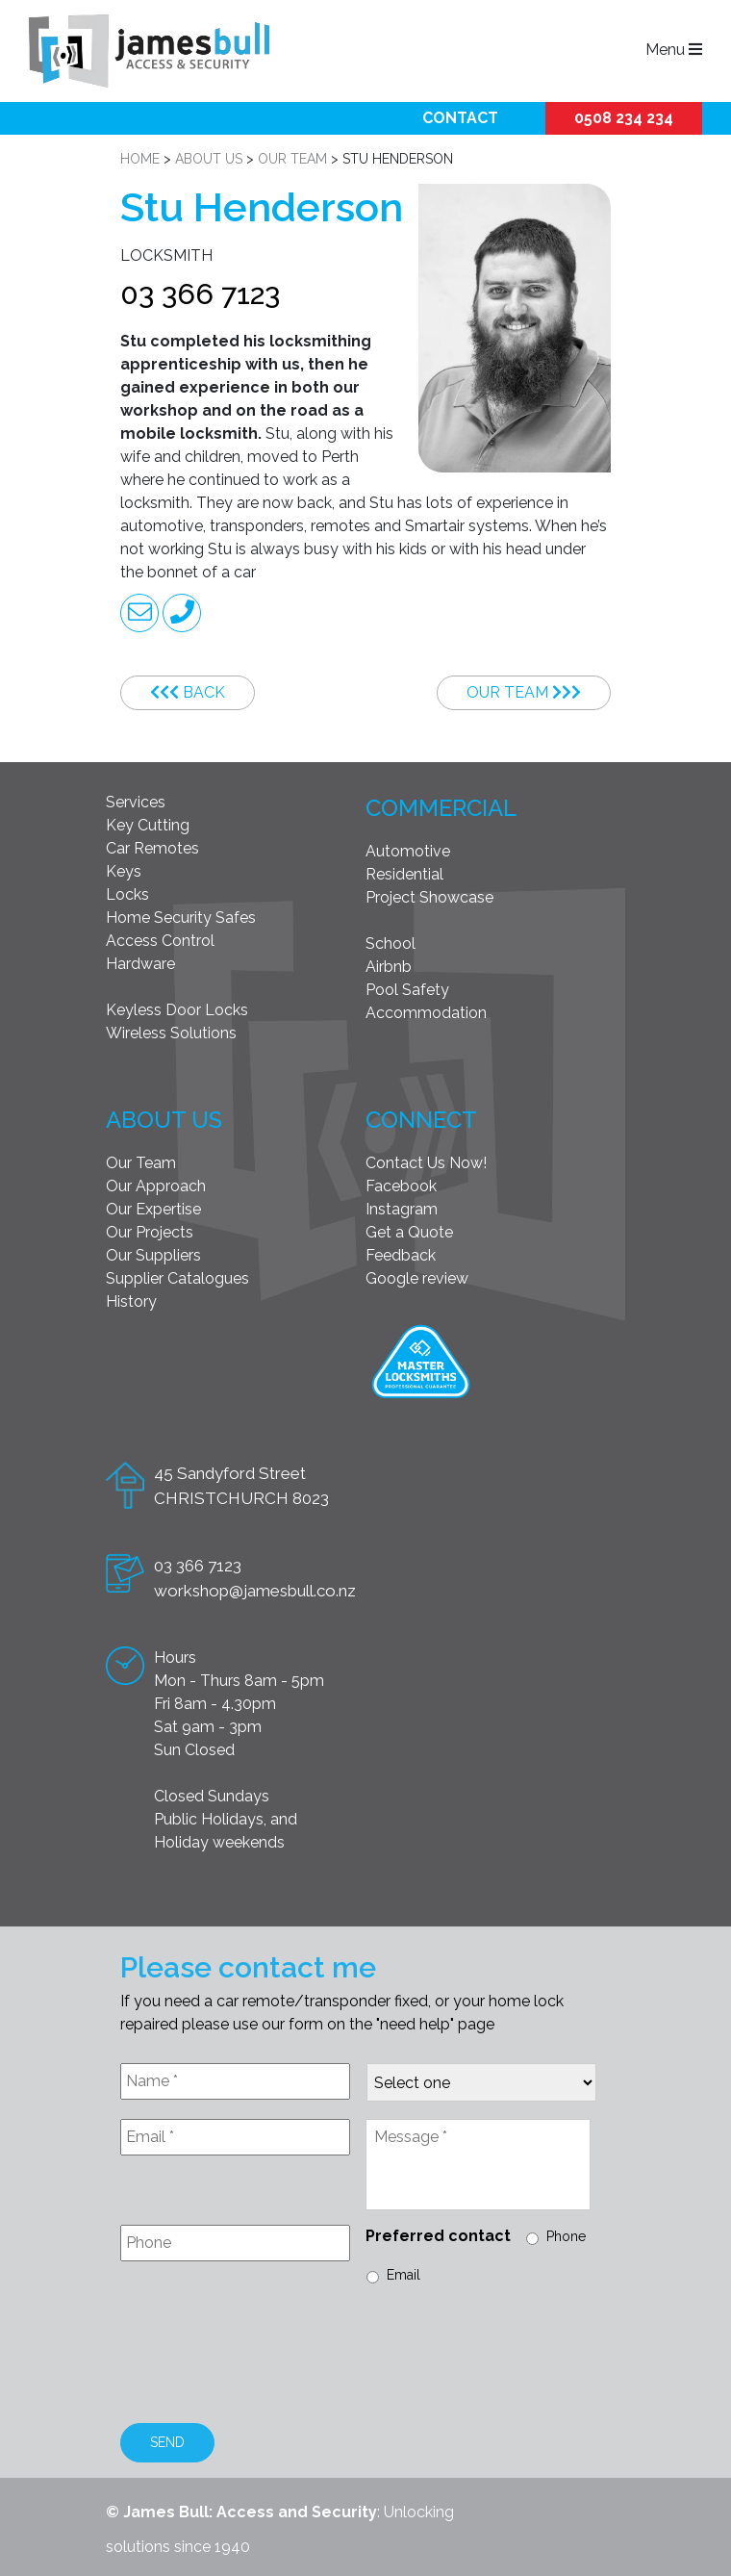 The width and height of the screenshot is (731, 2576). What do you see at coordinates (160, 940) in the screenshot?
I see `Access Control` at bounding box center [160, 940].